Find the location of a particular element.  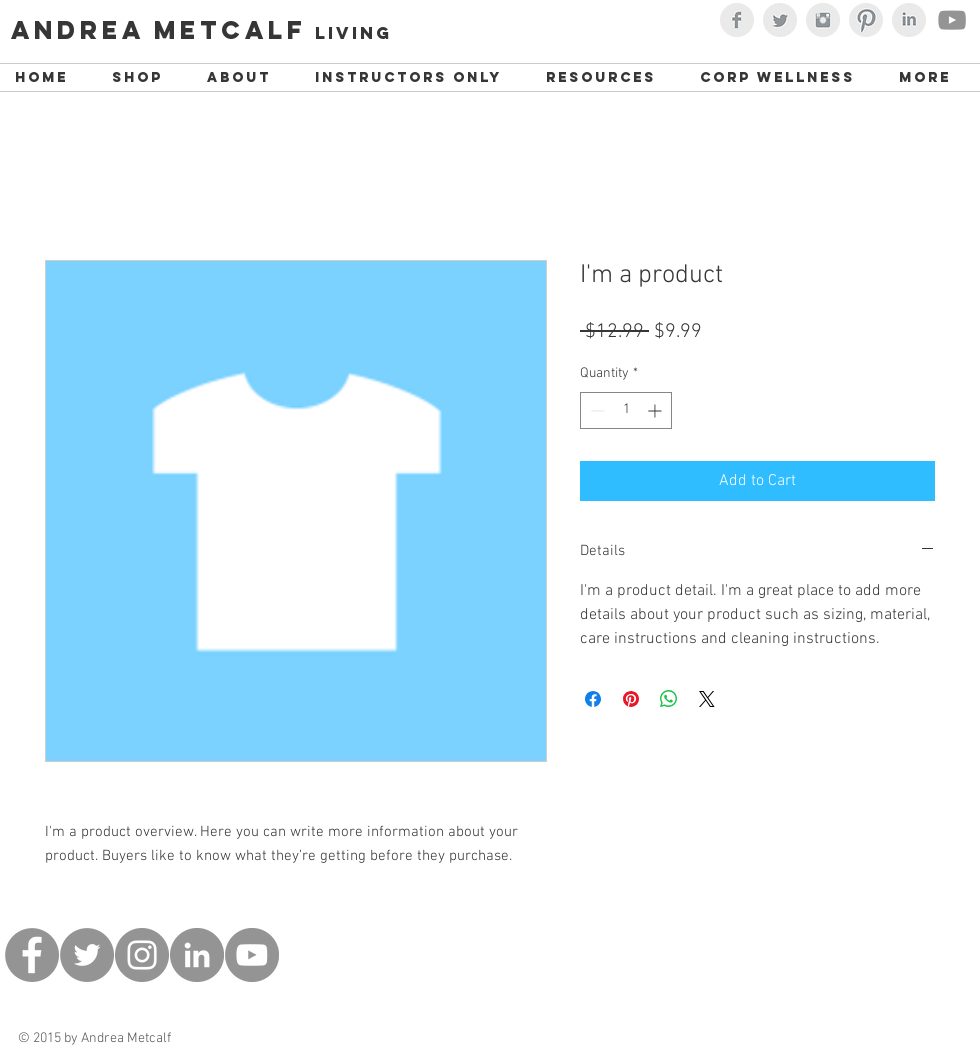

[Pinterest Clean Grey] is located at coordinates (866, 20).